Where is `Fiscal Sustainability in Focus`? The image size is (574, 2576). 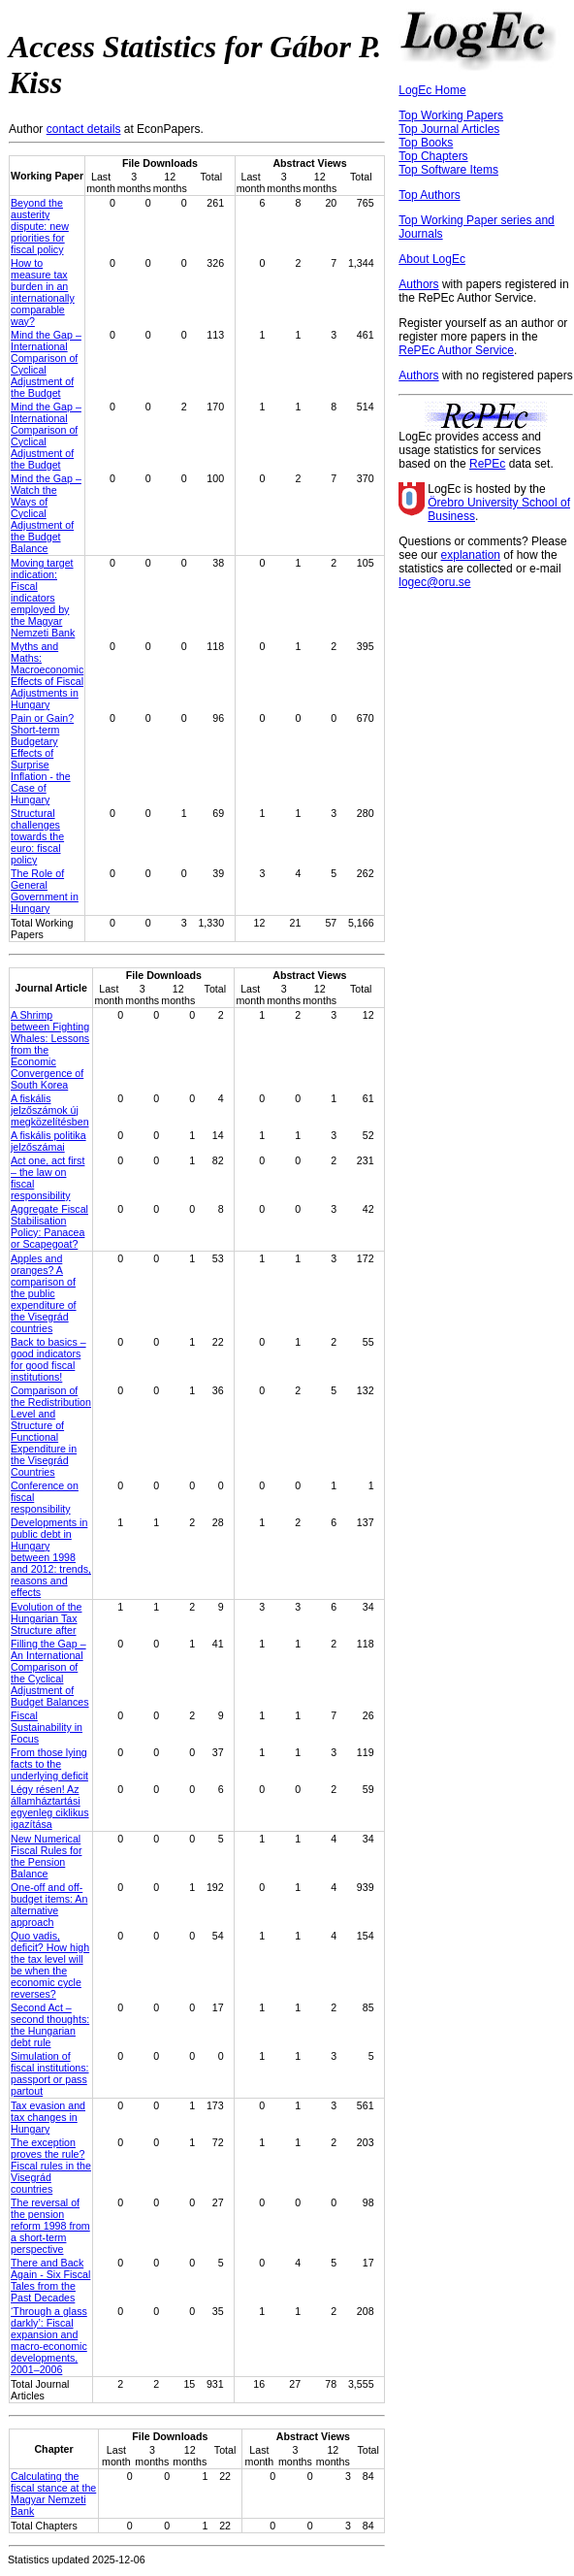 Fiscal Sustainability in Focus is located at coordinates (46, 1727).